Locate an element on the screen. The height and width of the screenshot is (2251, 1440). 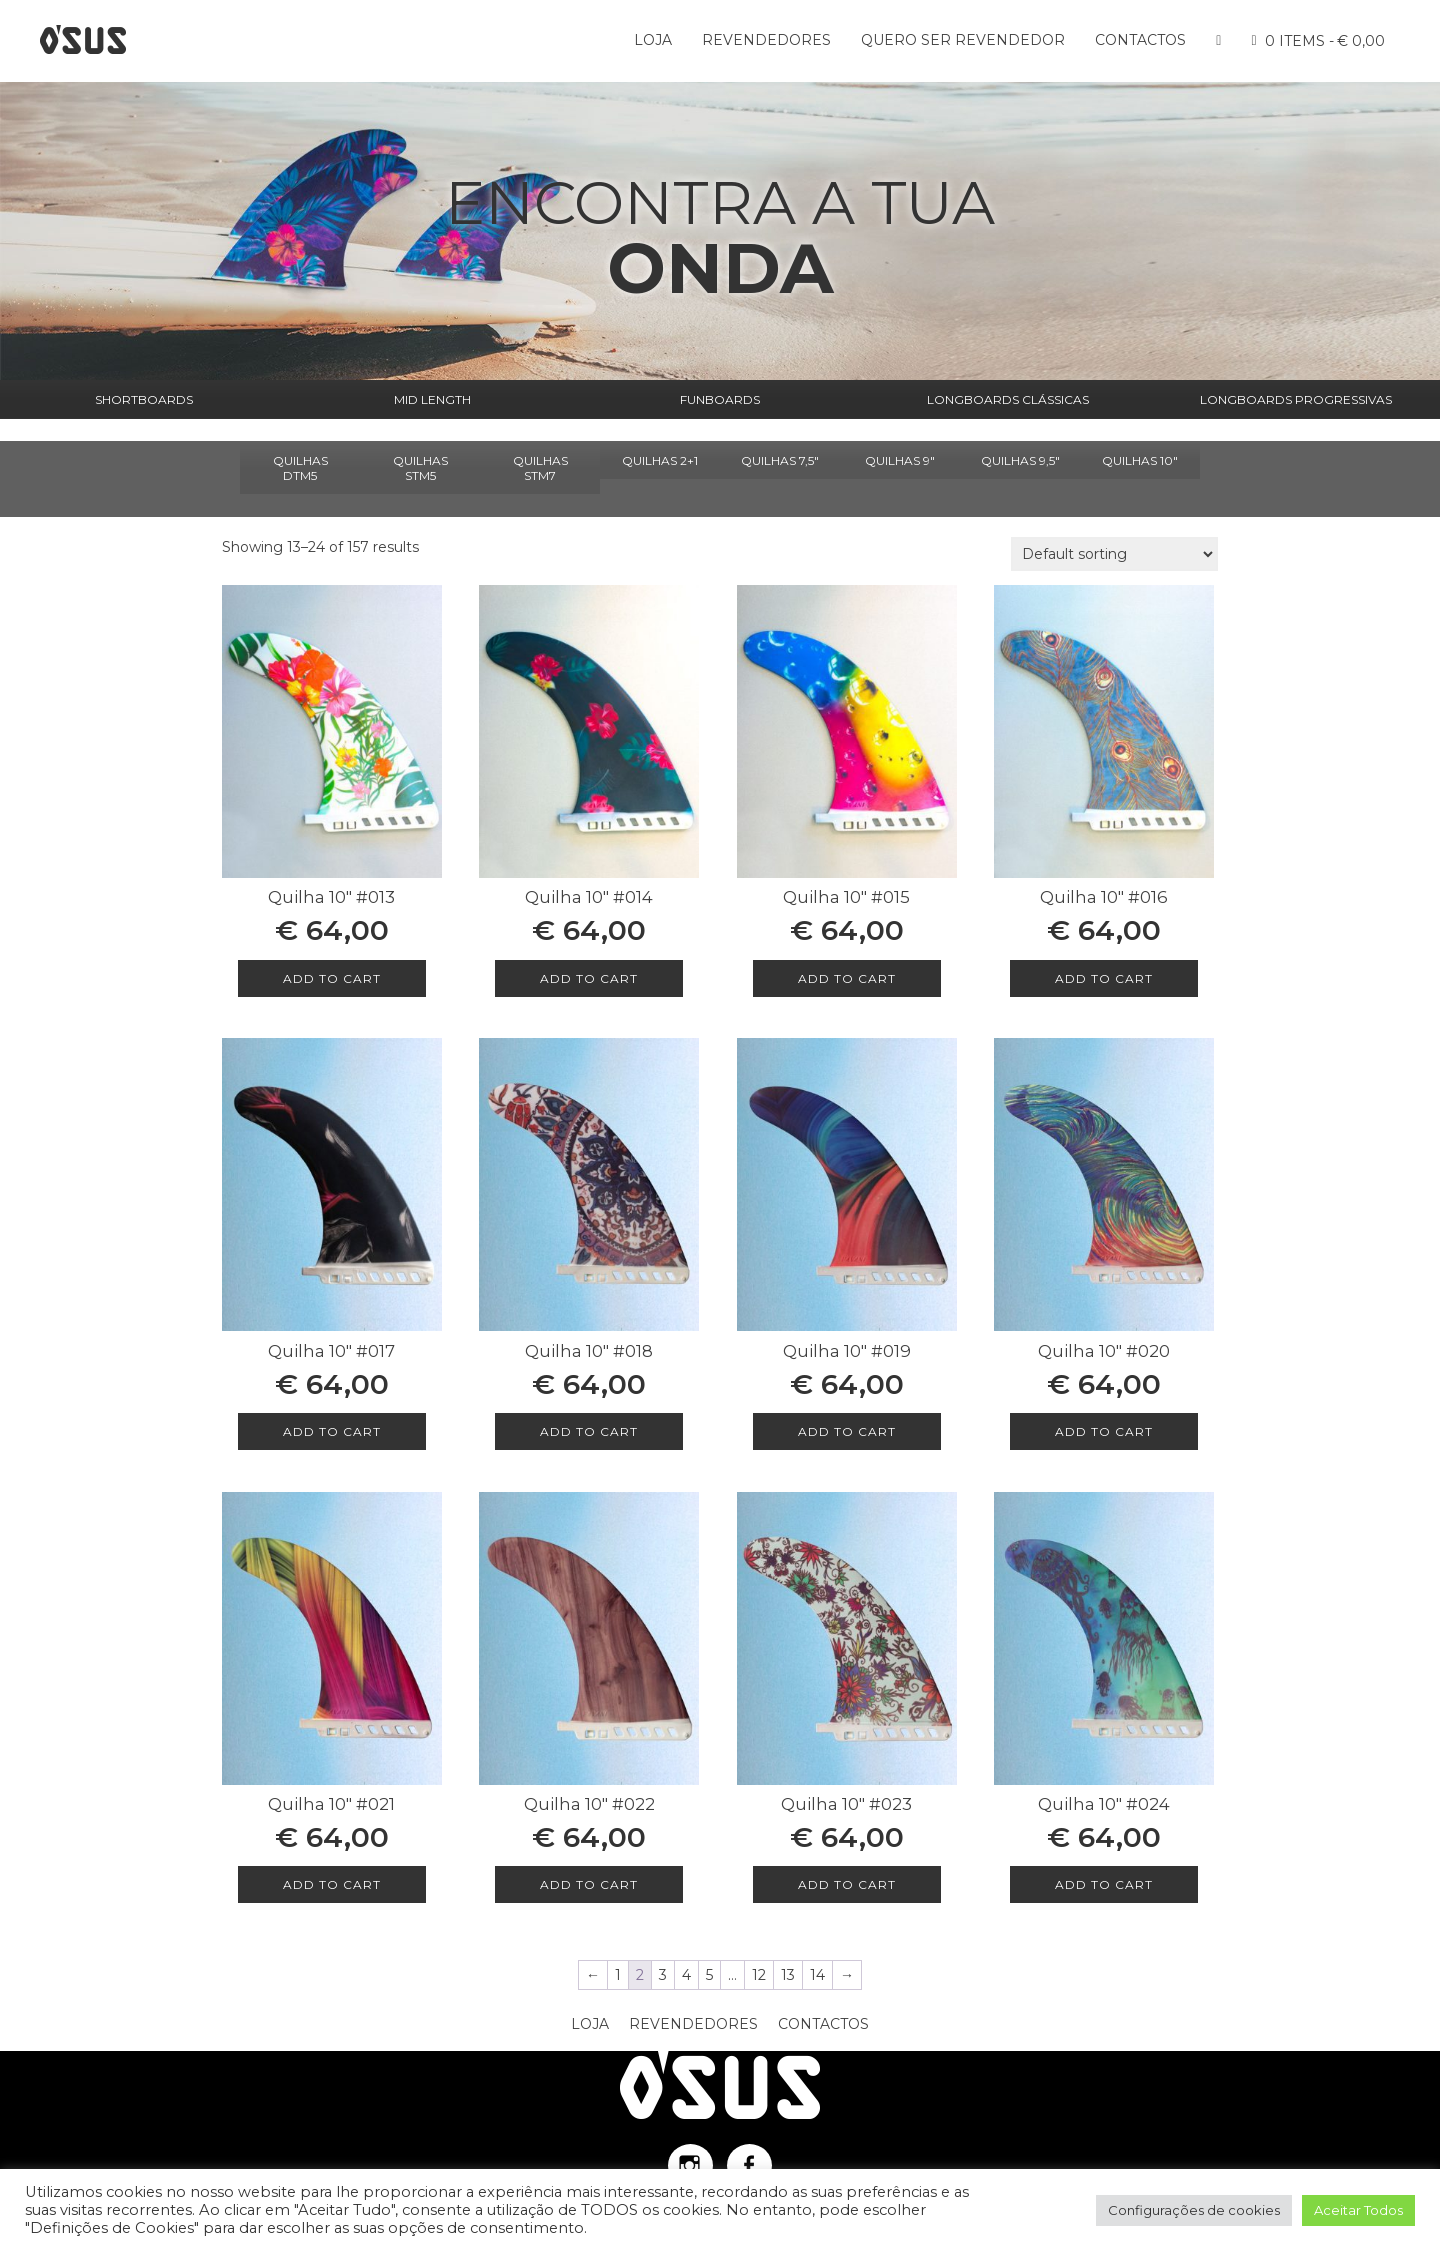
QUILHAS STM5 is located at coordinates (420, 468).